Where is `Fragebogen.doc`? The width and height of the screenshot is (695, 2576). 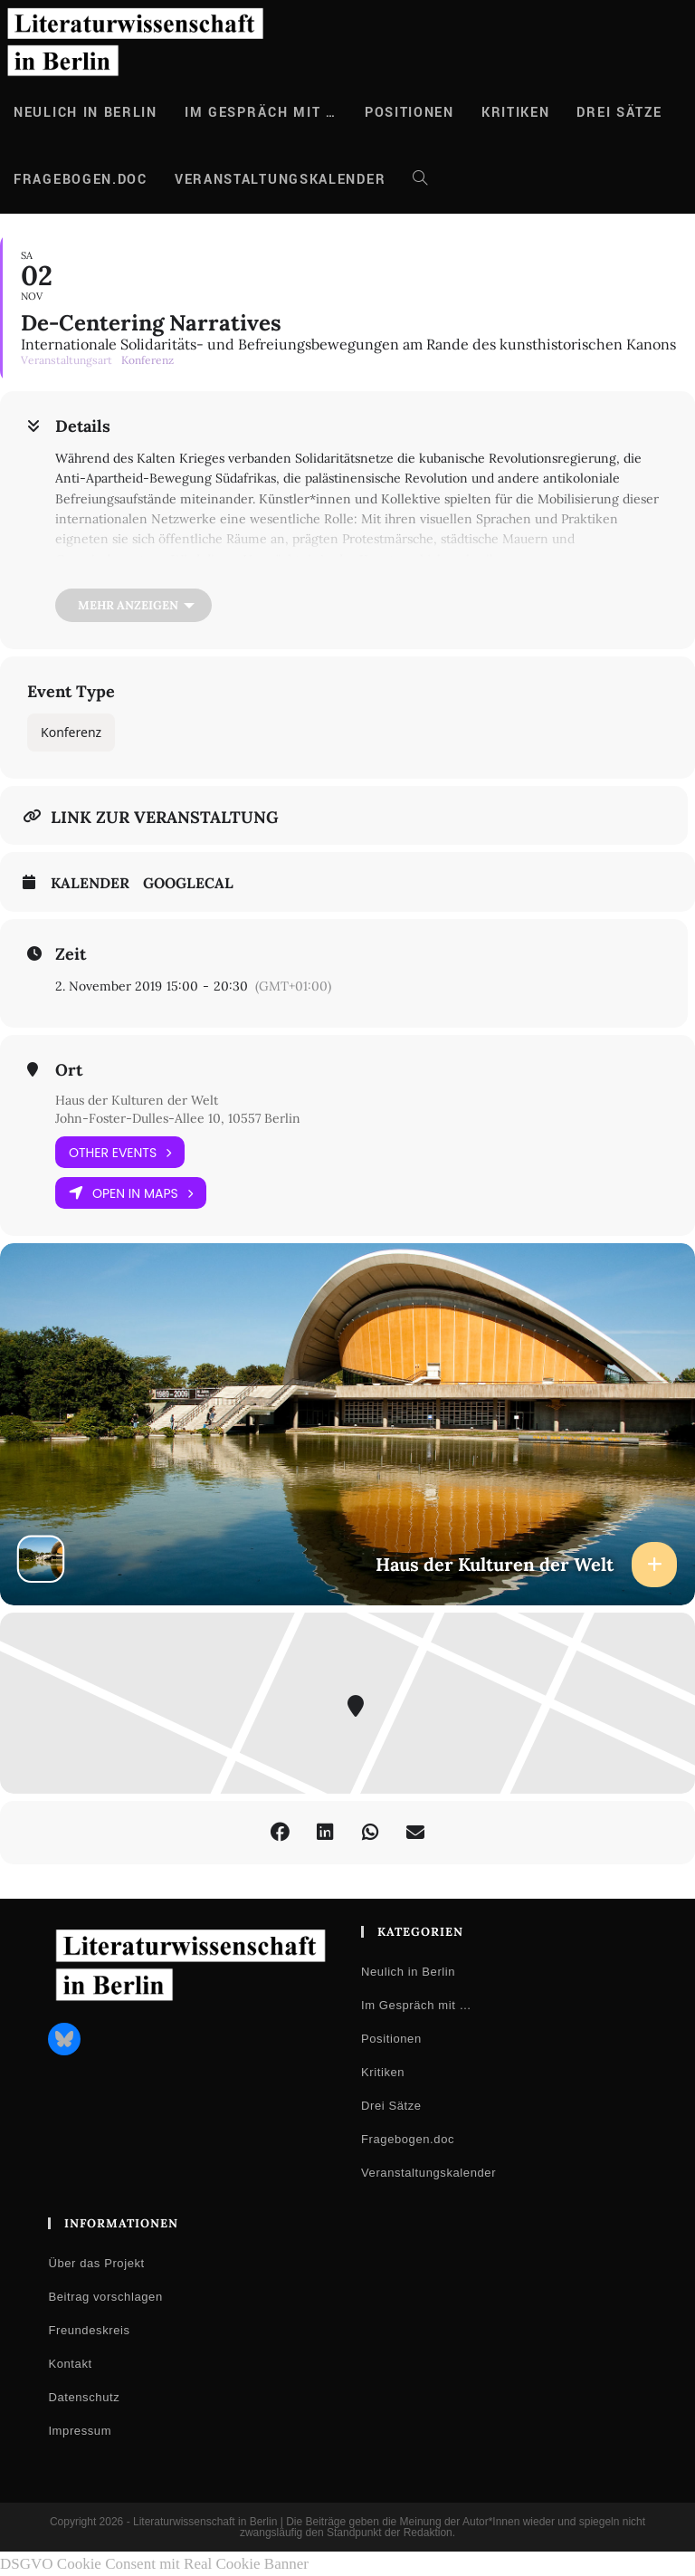 Fragebogen.doc is located at coordinates (407, 2139).